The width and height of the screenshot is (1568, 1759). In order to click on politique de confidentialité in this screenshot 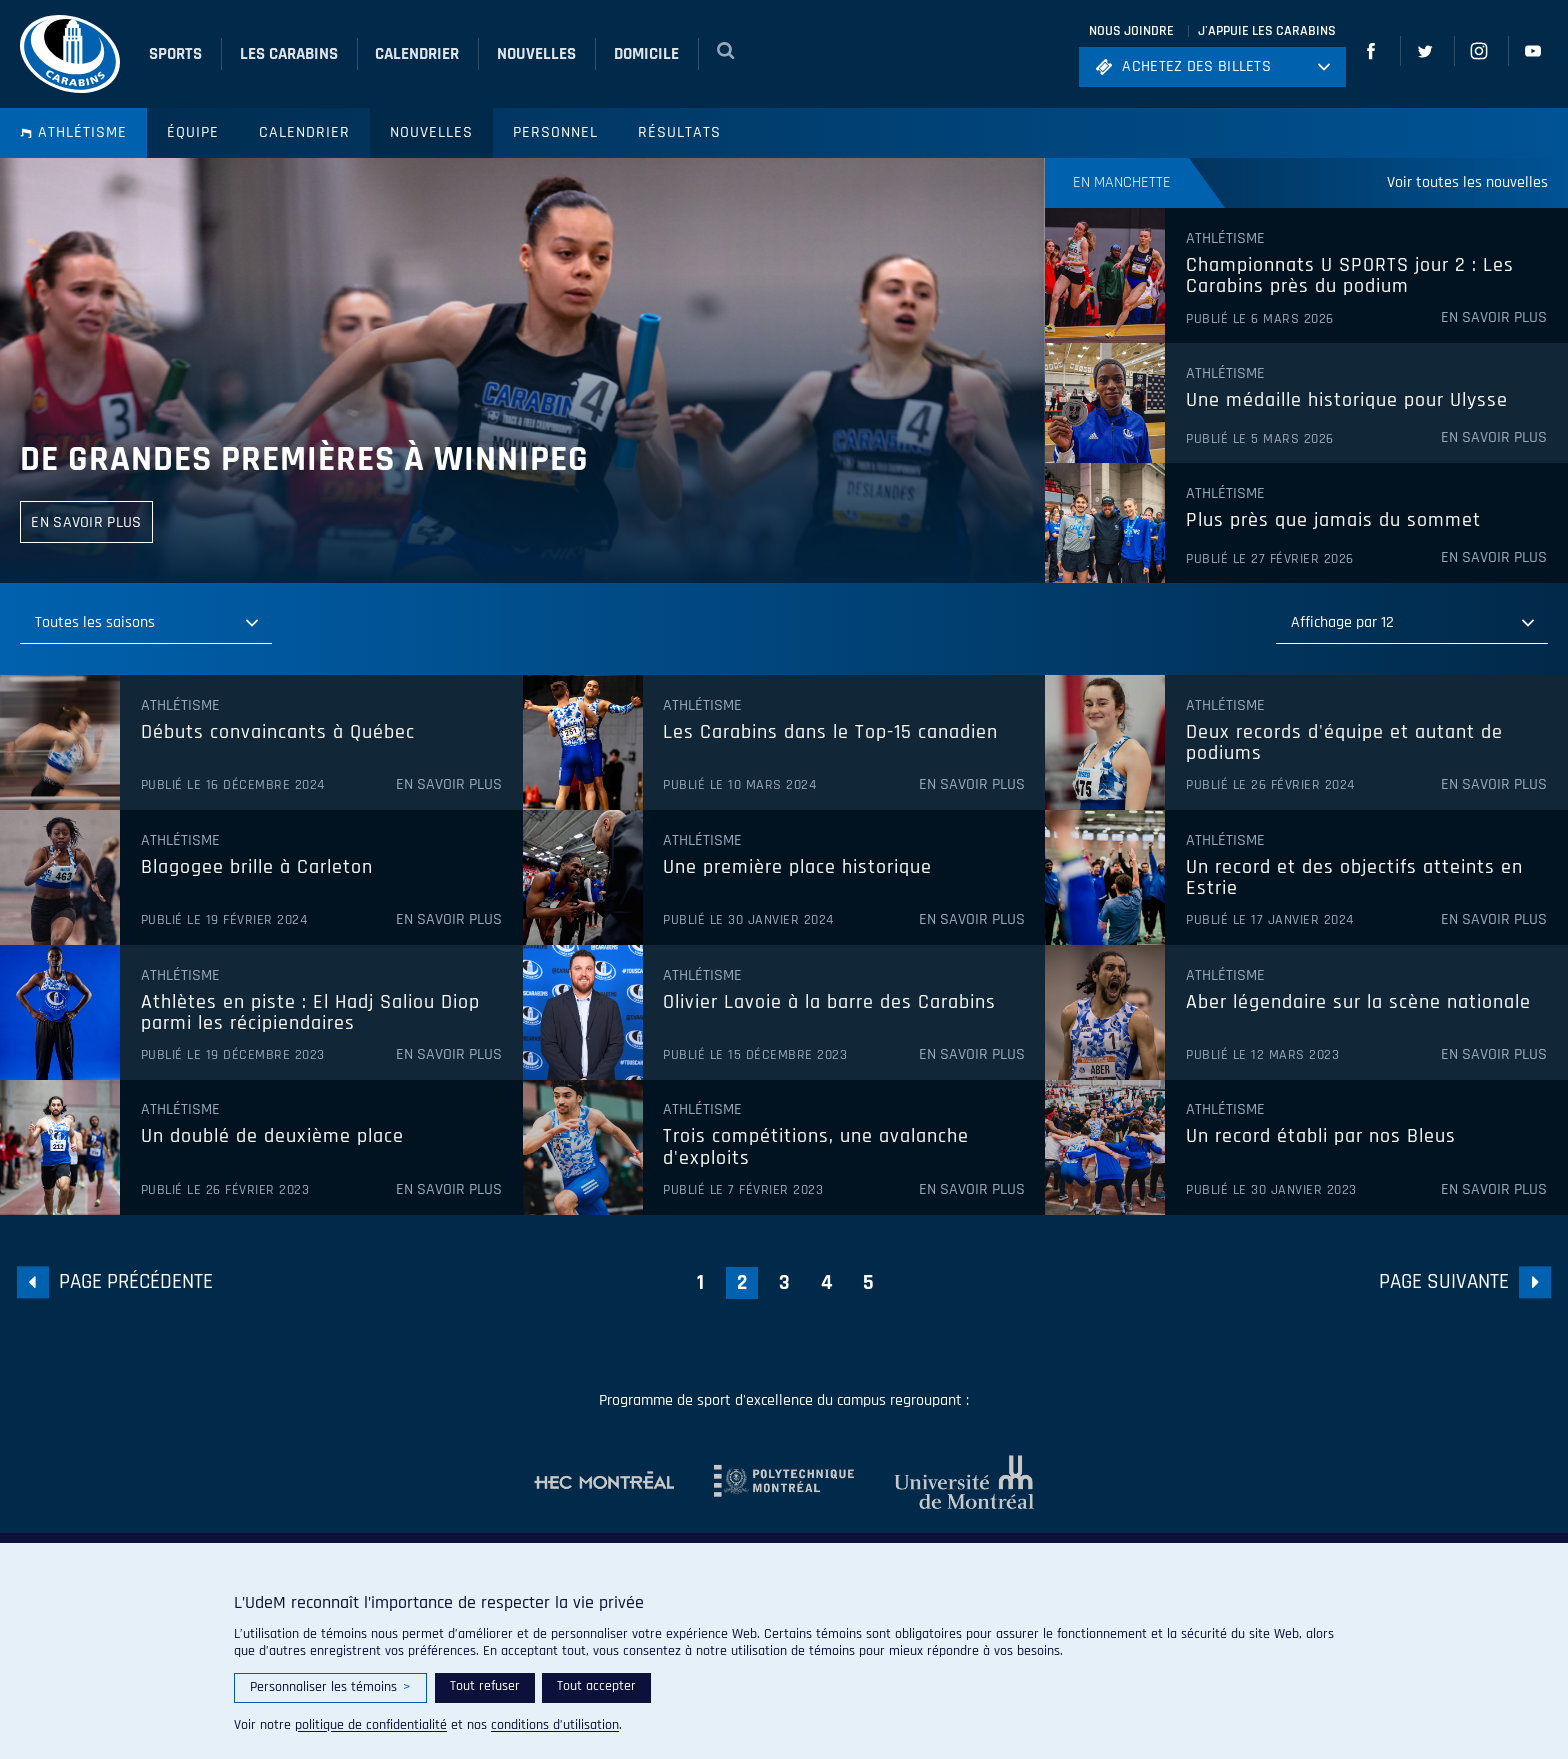, I will do `click(371, 1725)`.